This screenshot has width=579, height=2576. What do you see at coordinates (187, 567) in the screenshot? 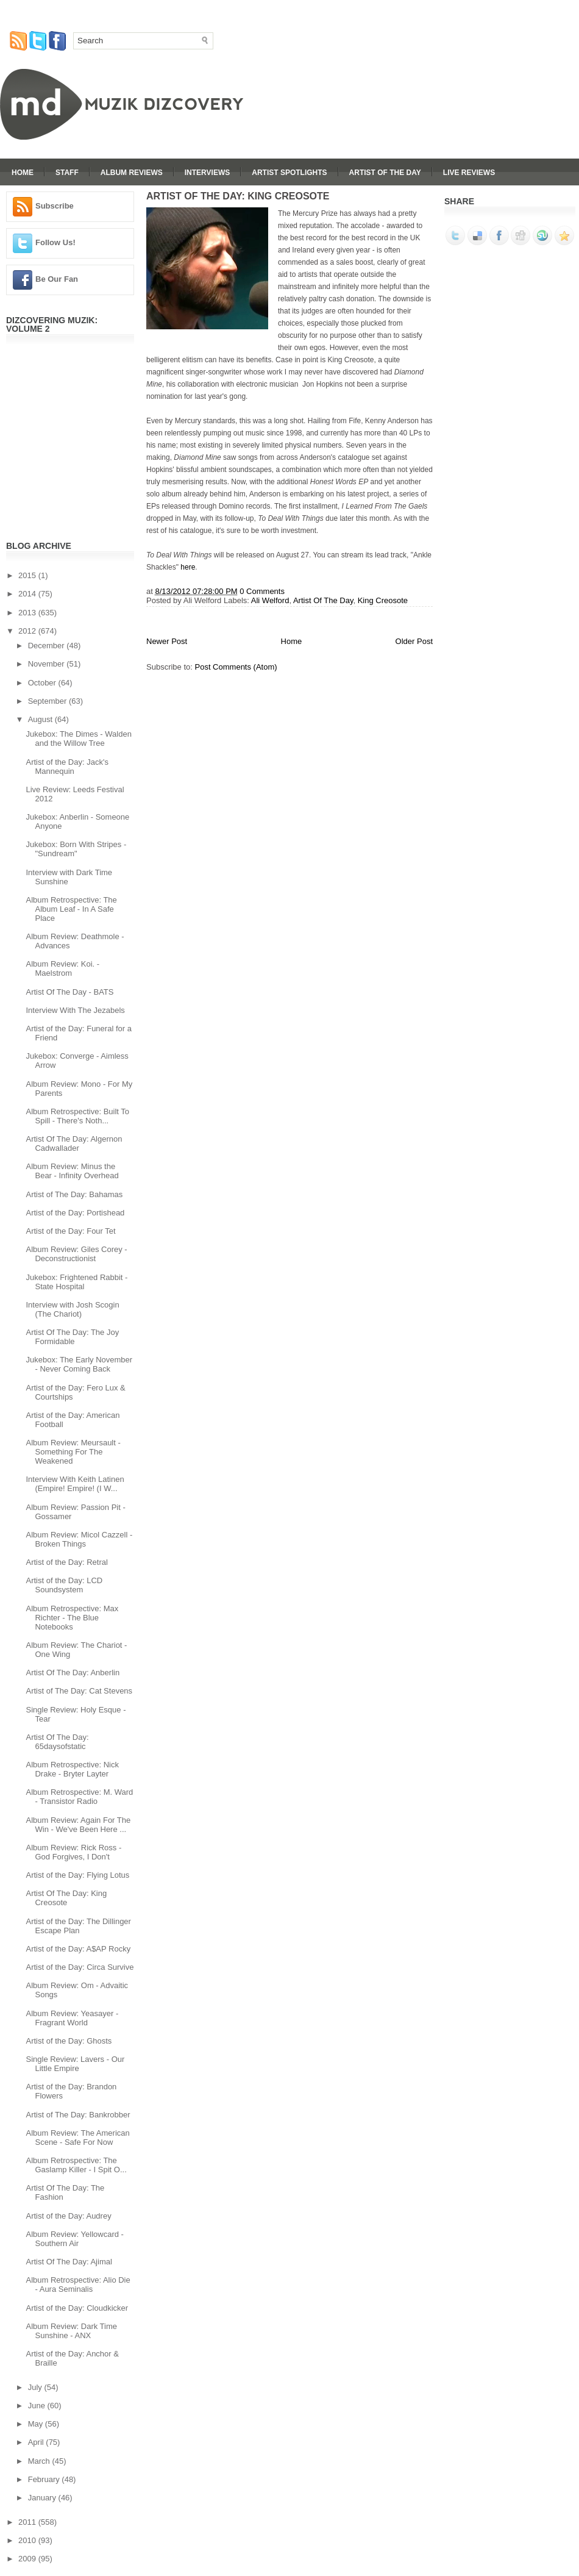
I see `here` at bounding box center [187, 567].